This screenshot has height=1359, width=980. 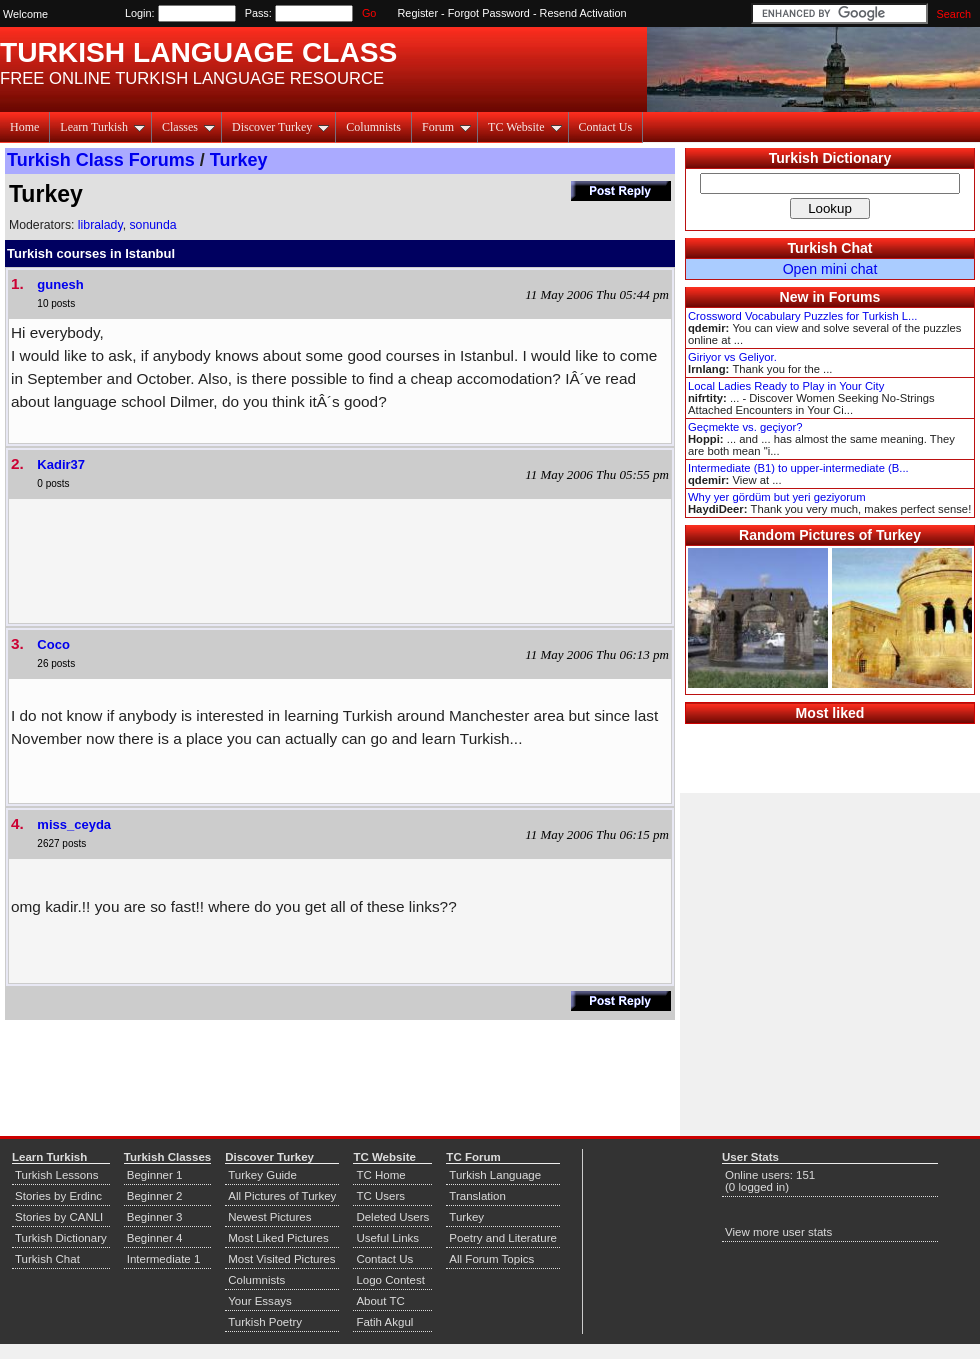 I want to click on TC Home, so click(x=380, y=1175).